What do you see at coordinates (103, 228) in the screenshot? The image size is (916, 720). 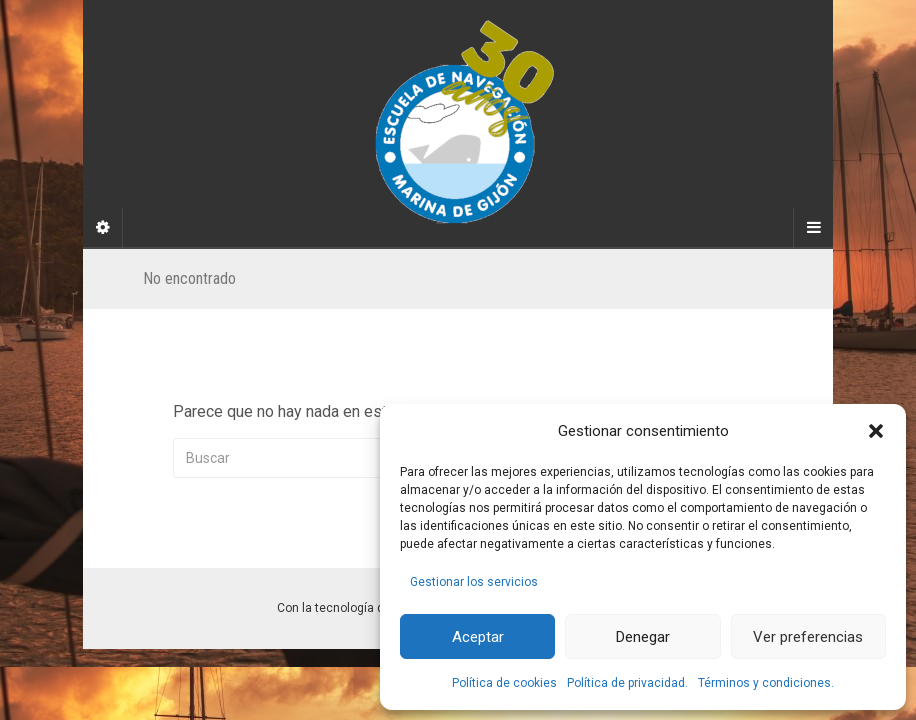 I see `[Sidebar]` at bounding box center [103, 228].